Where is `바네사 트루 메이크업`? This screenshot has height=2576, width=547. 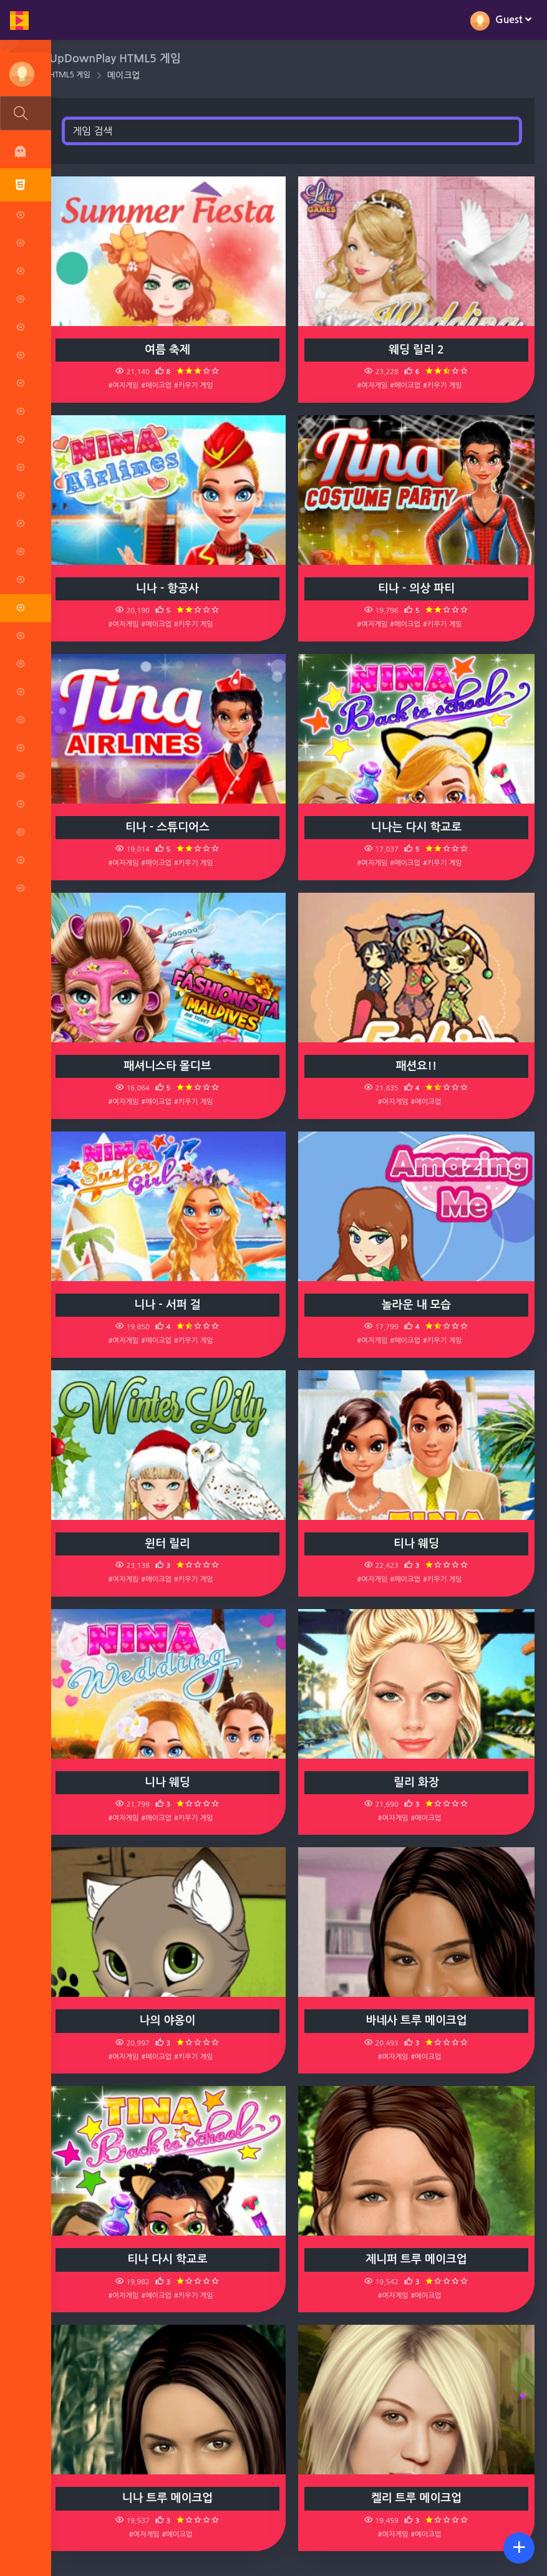 바네사 트루 메이크업 is located at coordinates (417, 2020).